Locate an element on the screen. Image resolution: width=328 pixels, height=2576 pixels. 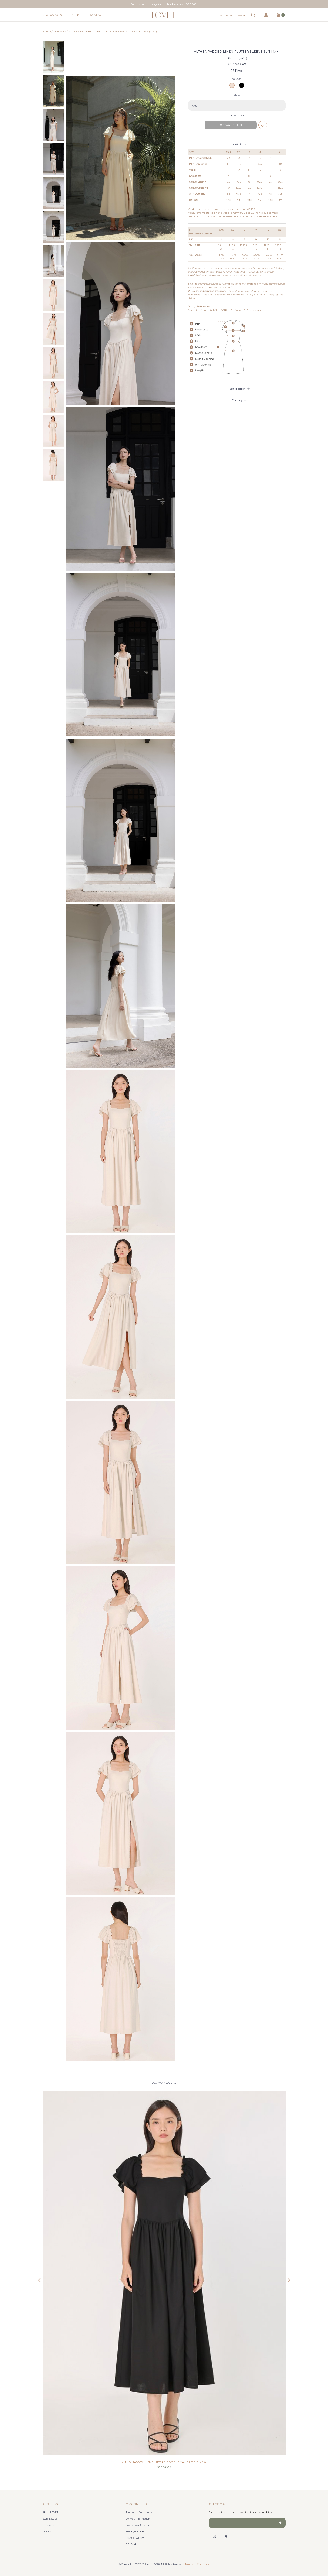
Dresses is located at coordinates (60, 31).